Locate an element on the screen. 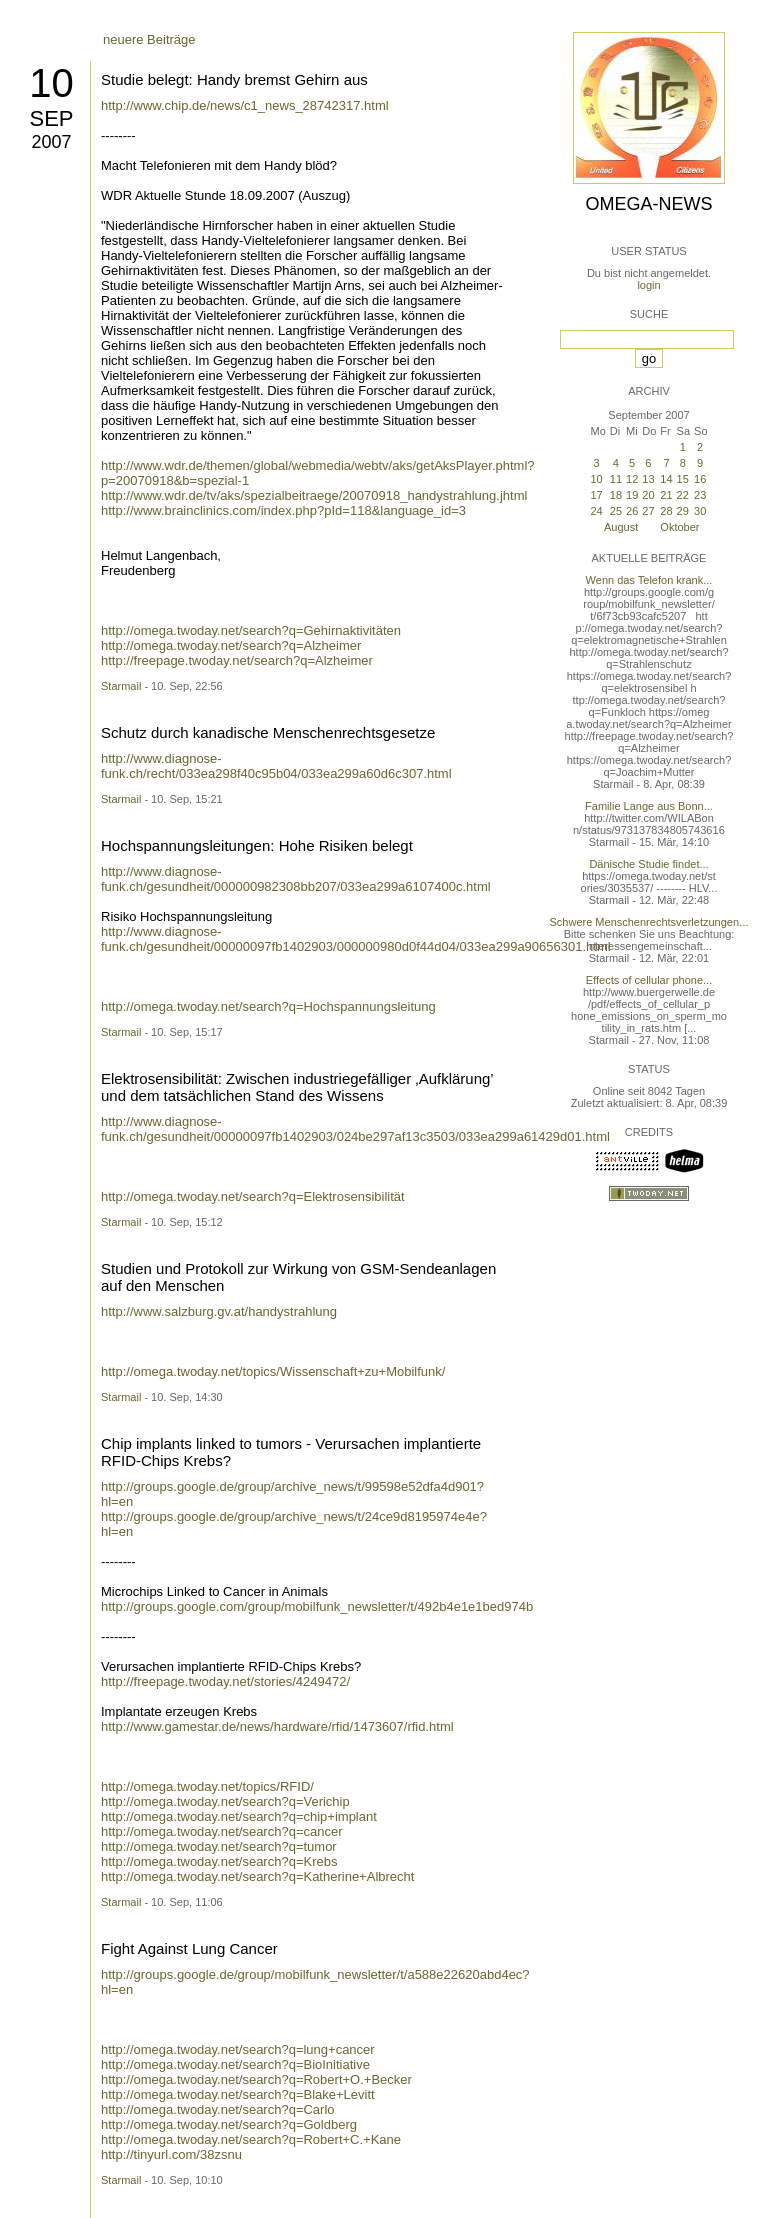 Image resolution: width=768 pixels, height=2218 pixels. Dänische Studie findet... is located at coordinates (648, 864).